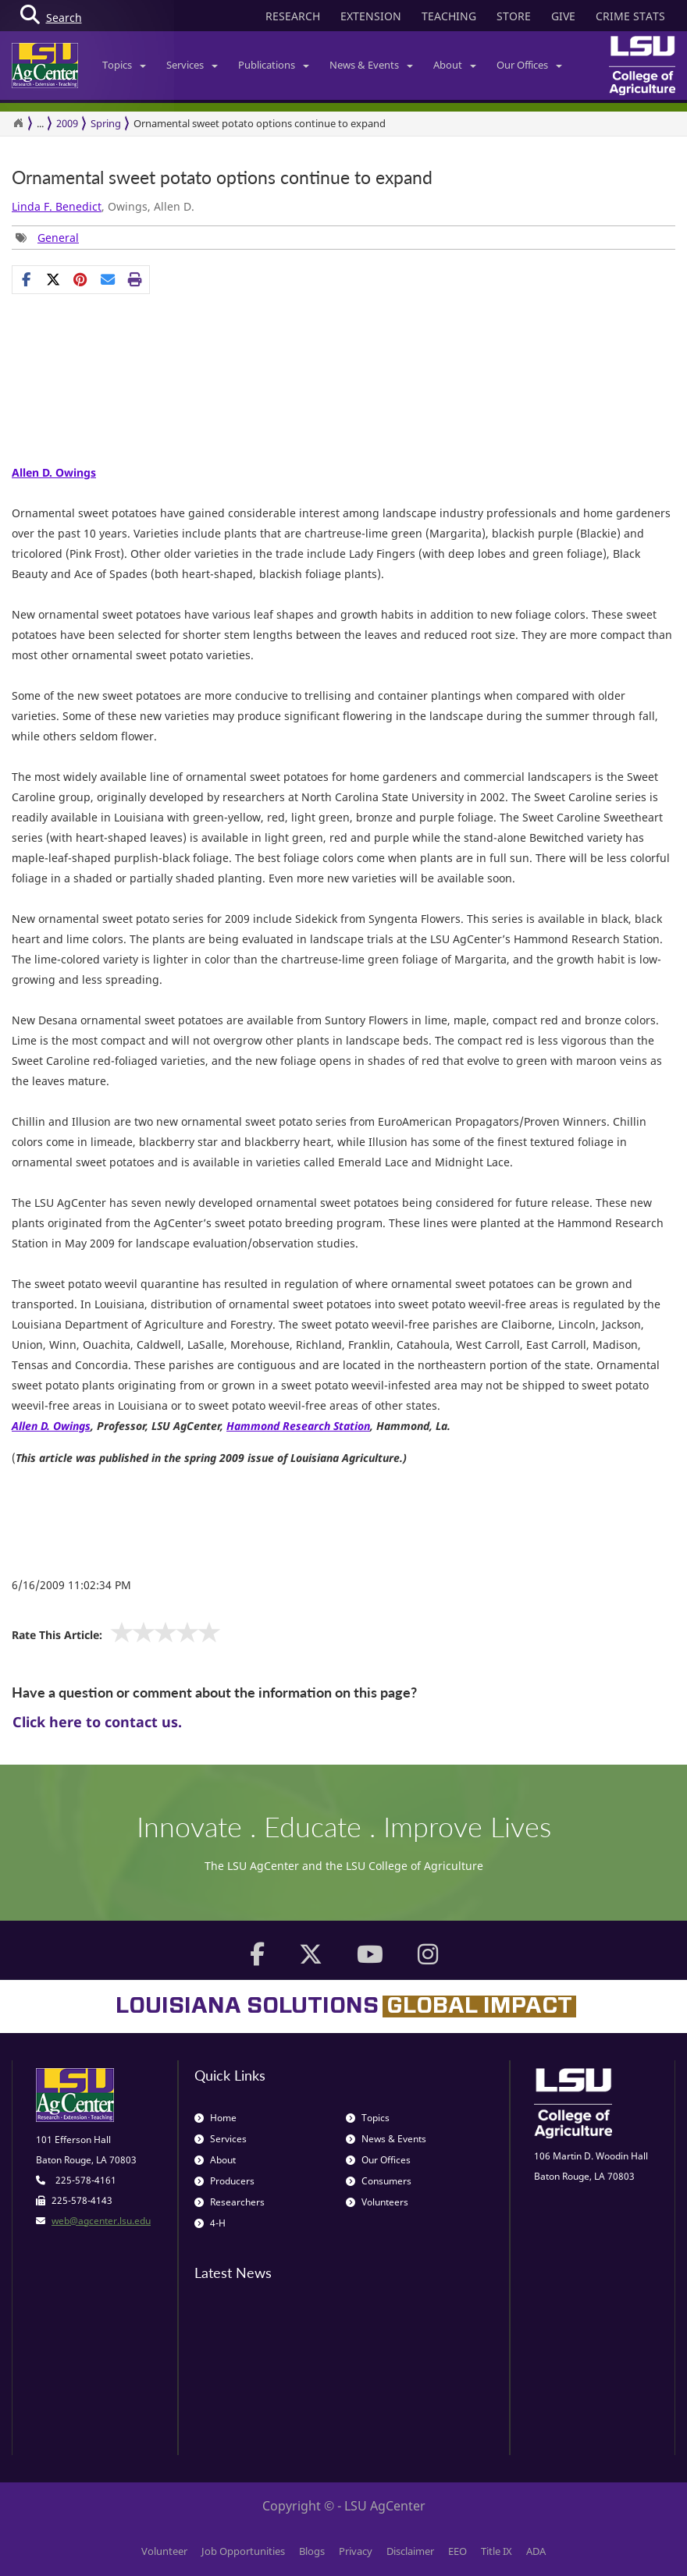 Image resolution: width=687 pixels, height=2576 pixels. I want to click on 4-H, so click(210, 2223).